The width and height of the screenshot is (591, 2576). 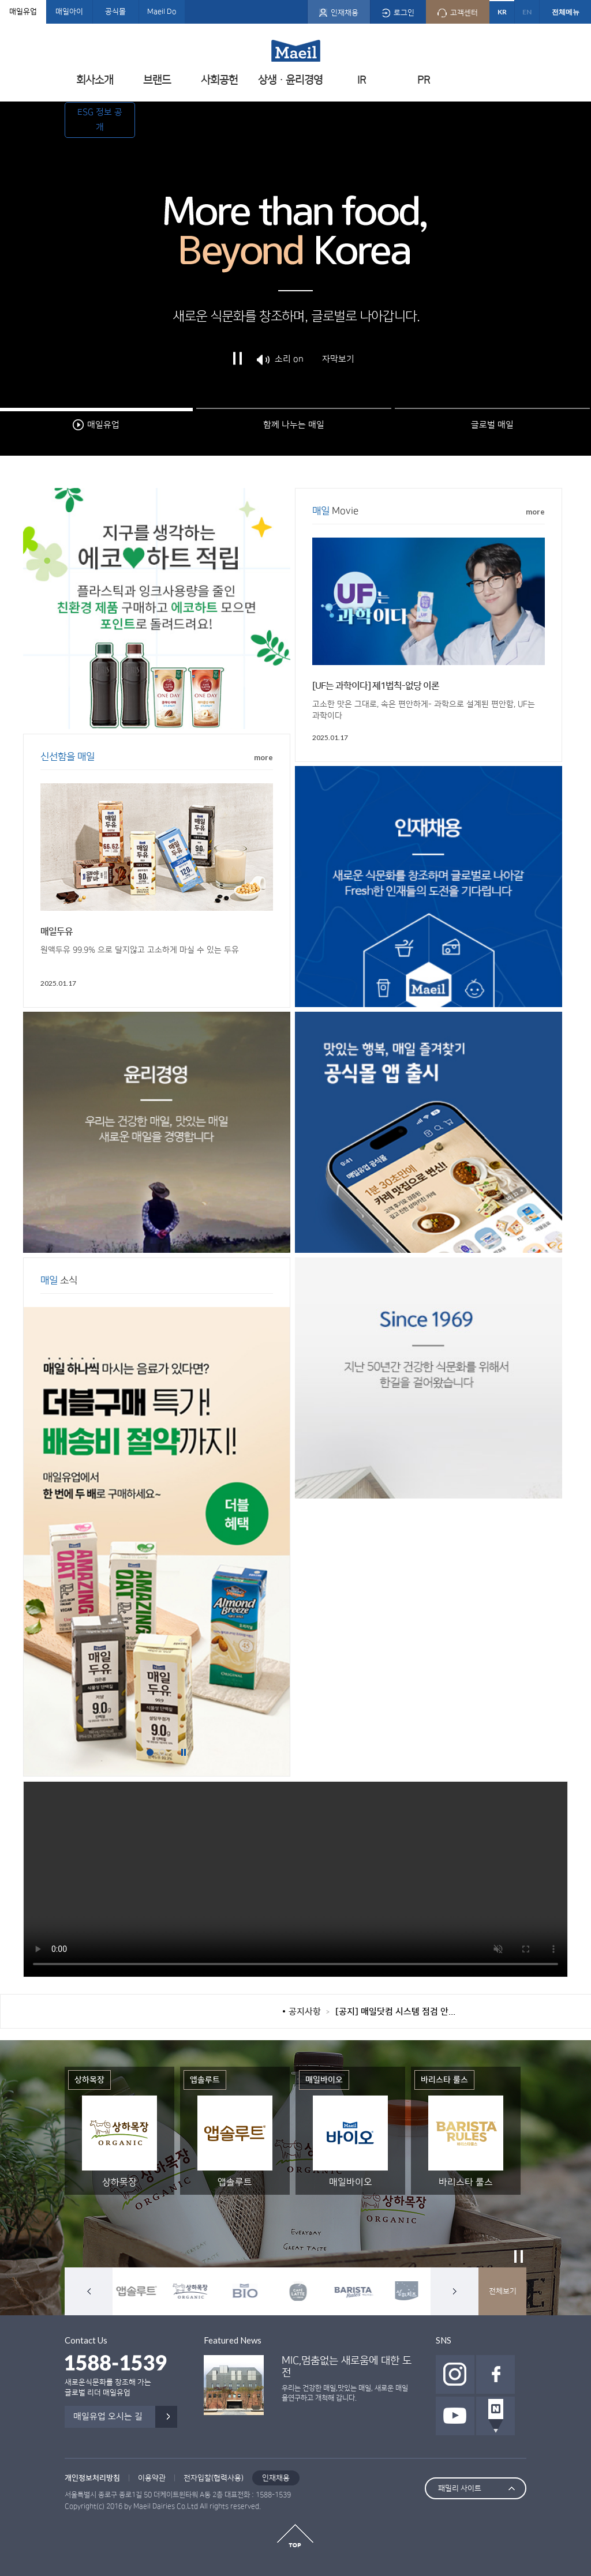 I want to click on 사회공헌, so click(x=219, y=80).